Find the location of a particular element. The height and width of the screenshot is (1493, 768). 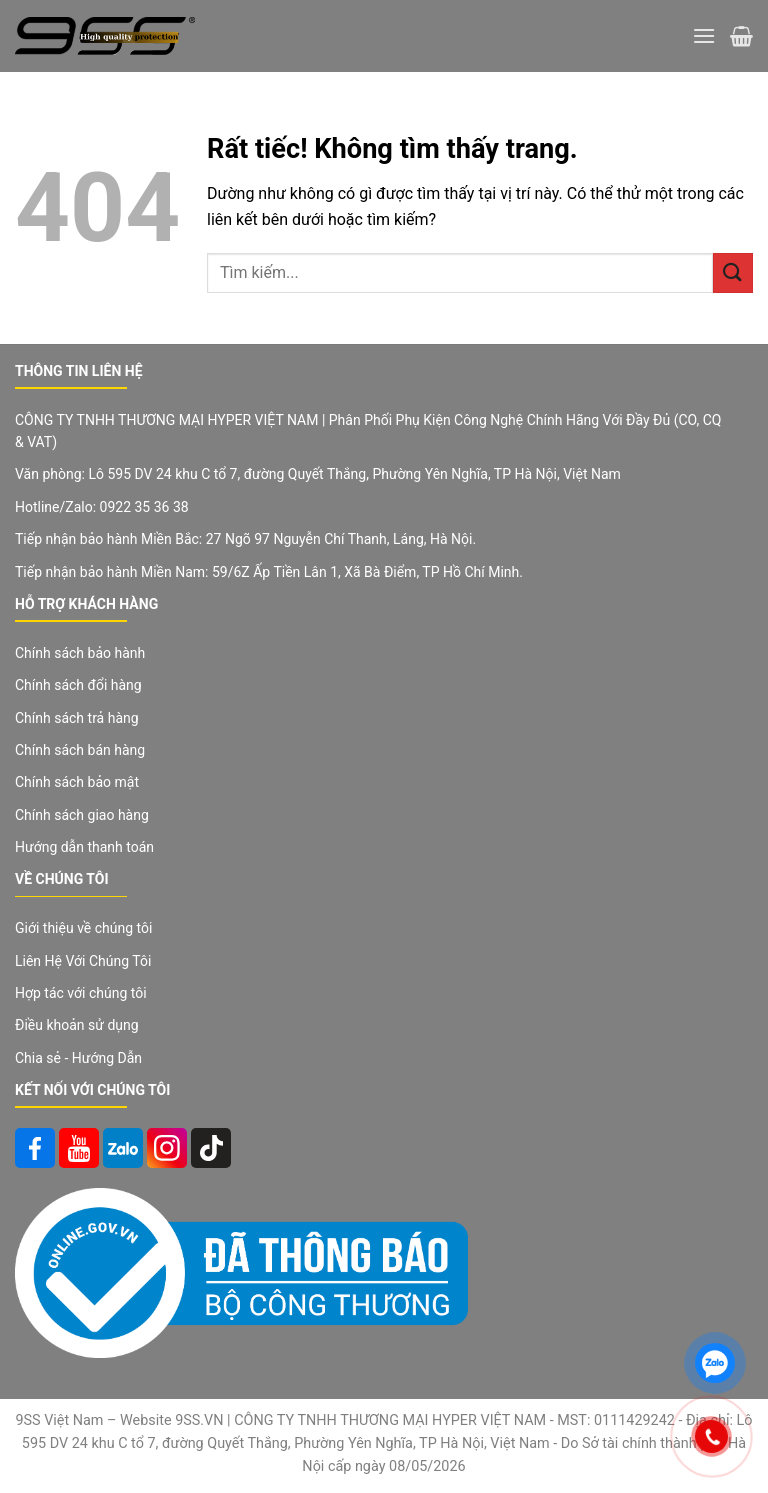

[Gửi] is located at coordinates (733, 272).